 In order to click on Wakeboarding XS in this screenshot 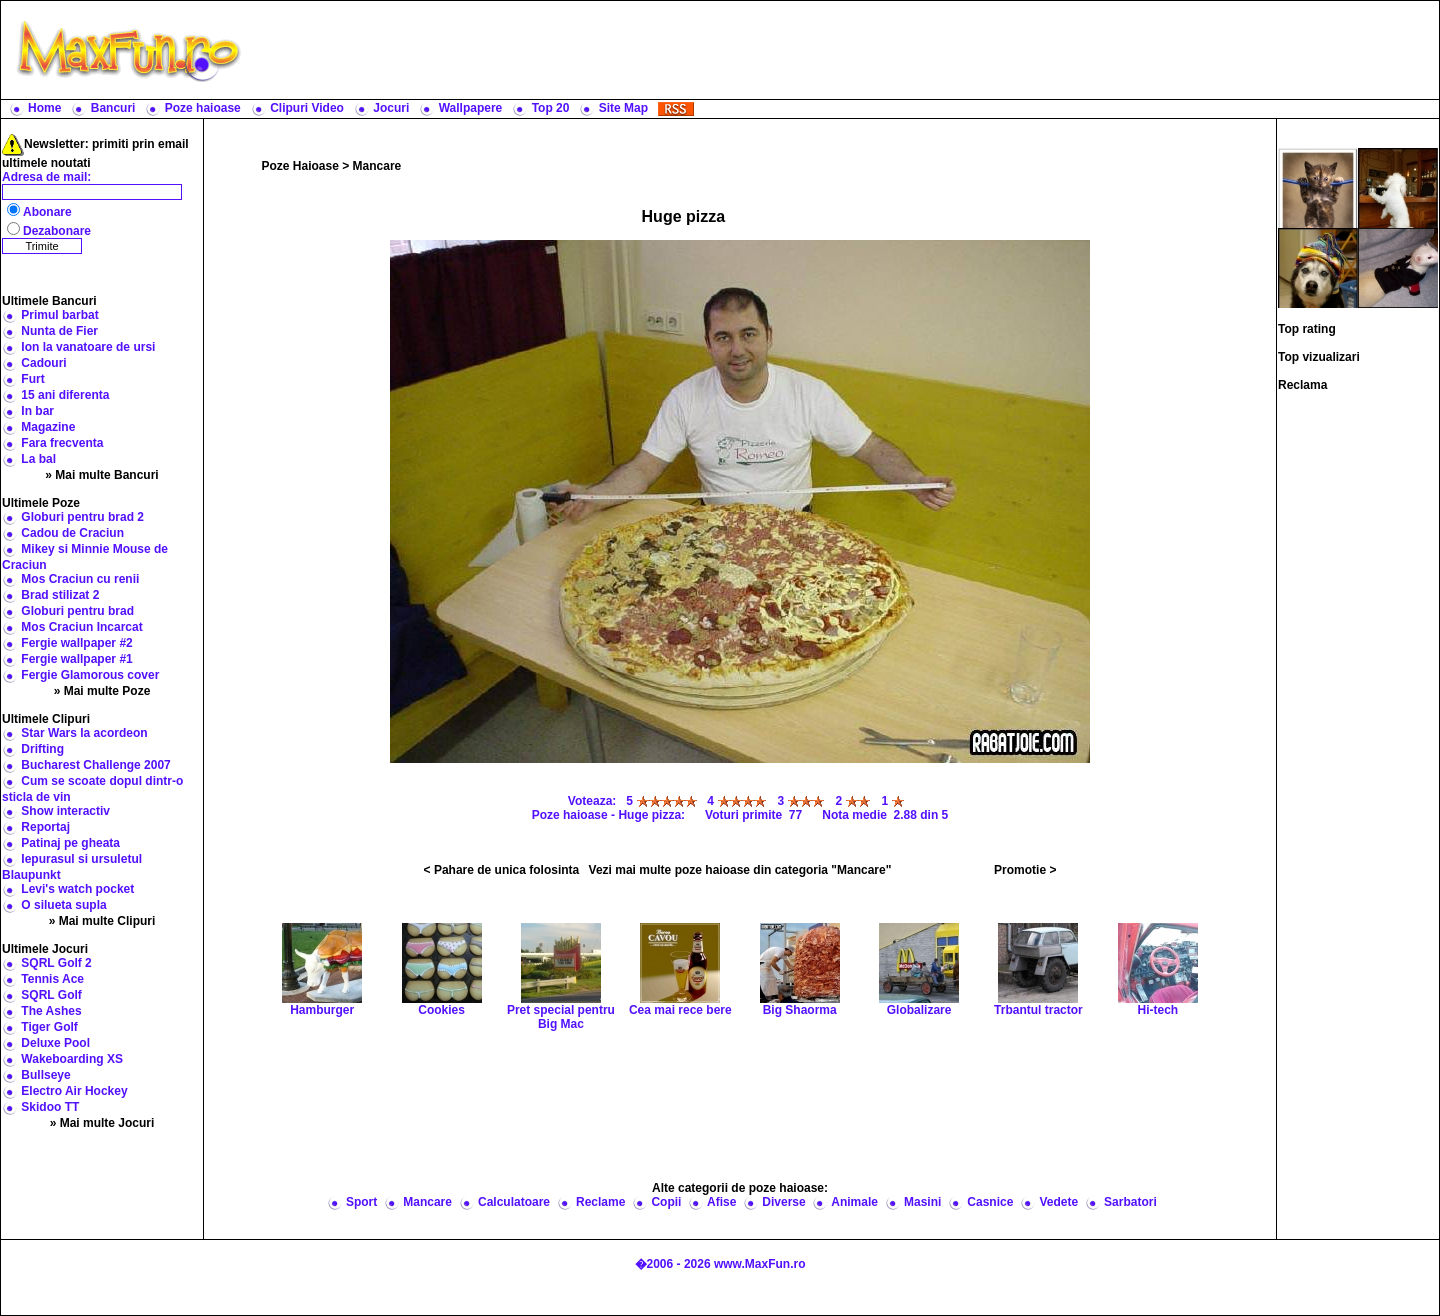, I will do `click(72, 1059)`.